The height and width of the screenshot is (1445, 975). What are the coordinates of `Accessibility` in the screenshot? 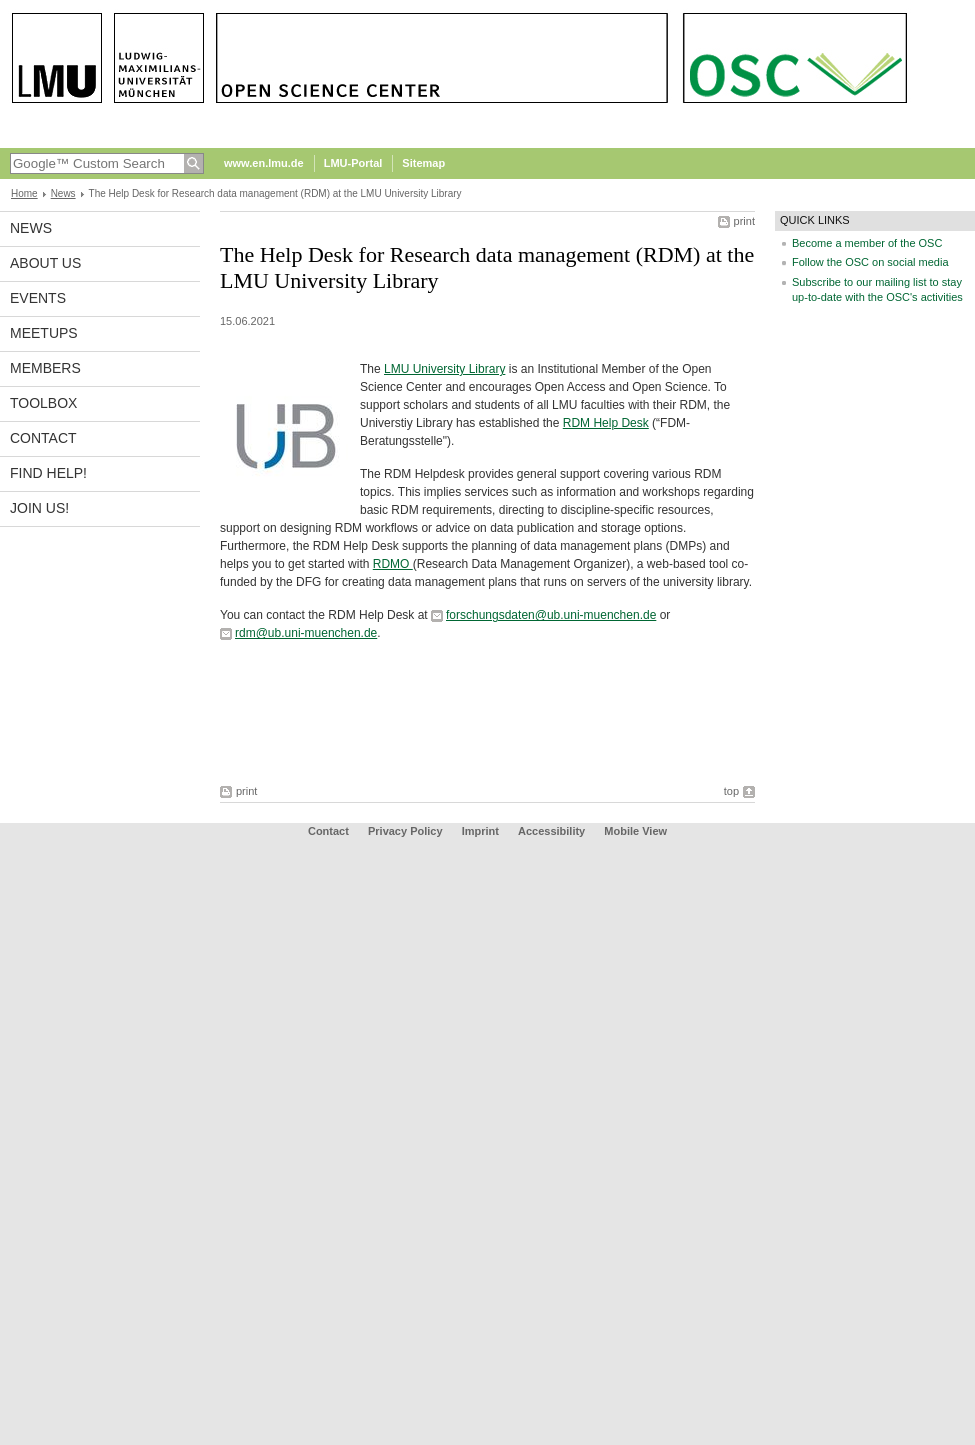 It's located at (553, 831).